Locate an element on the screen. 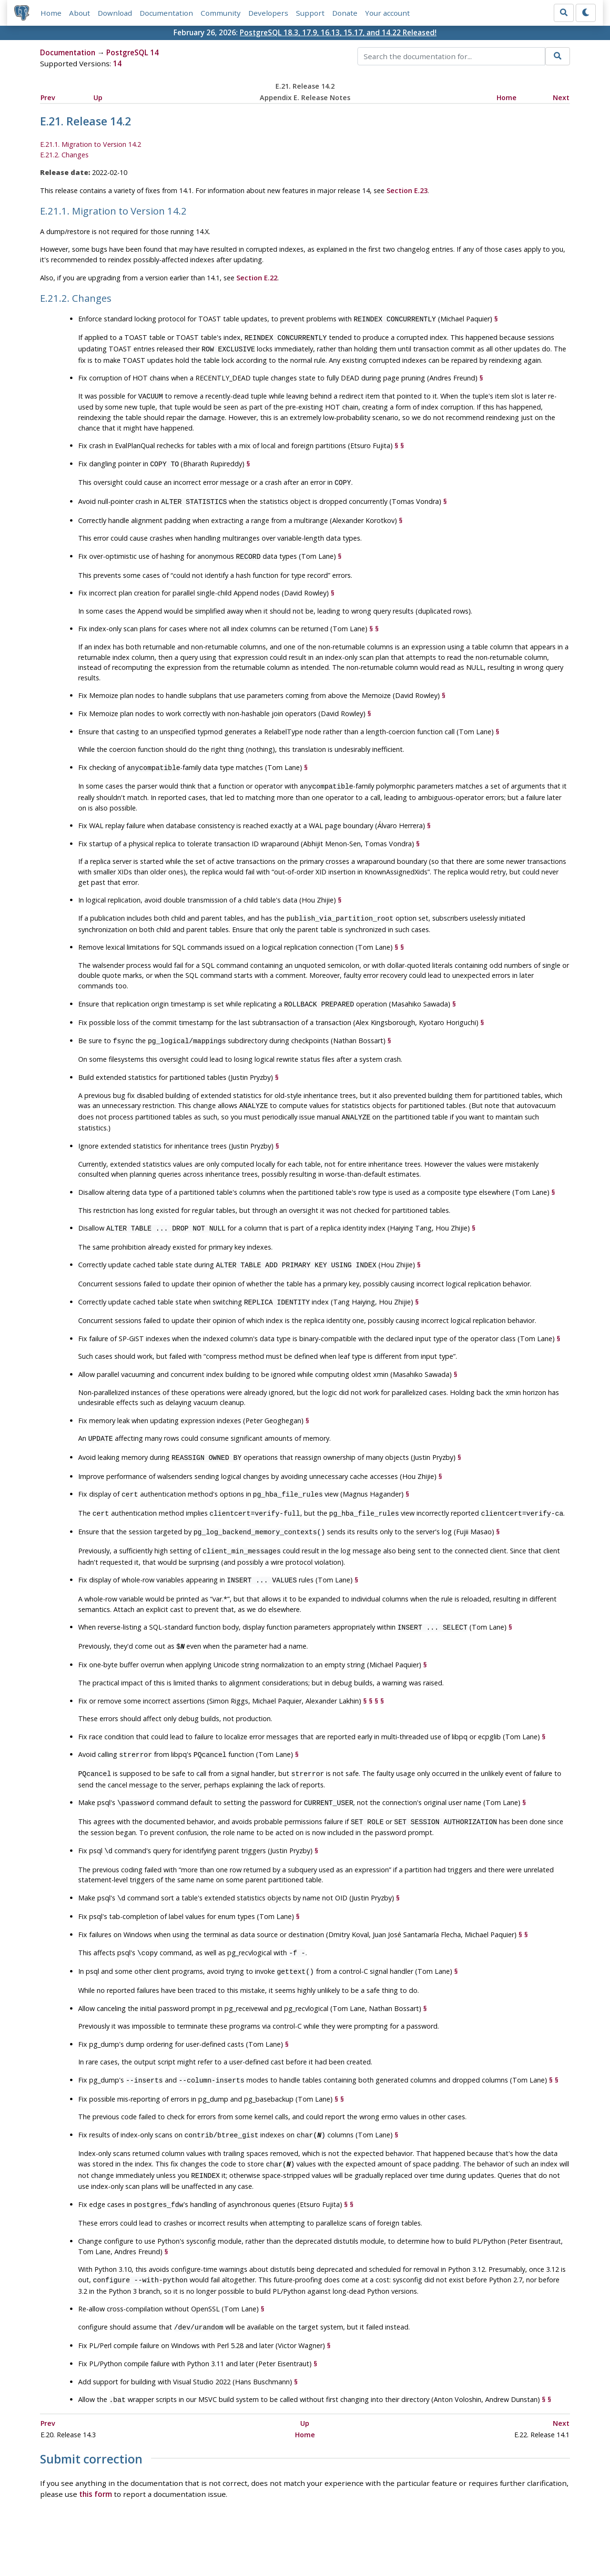 The height and width of the screenshot is (2576, 610). Prev is located at coordinates (48, 97).